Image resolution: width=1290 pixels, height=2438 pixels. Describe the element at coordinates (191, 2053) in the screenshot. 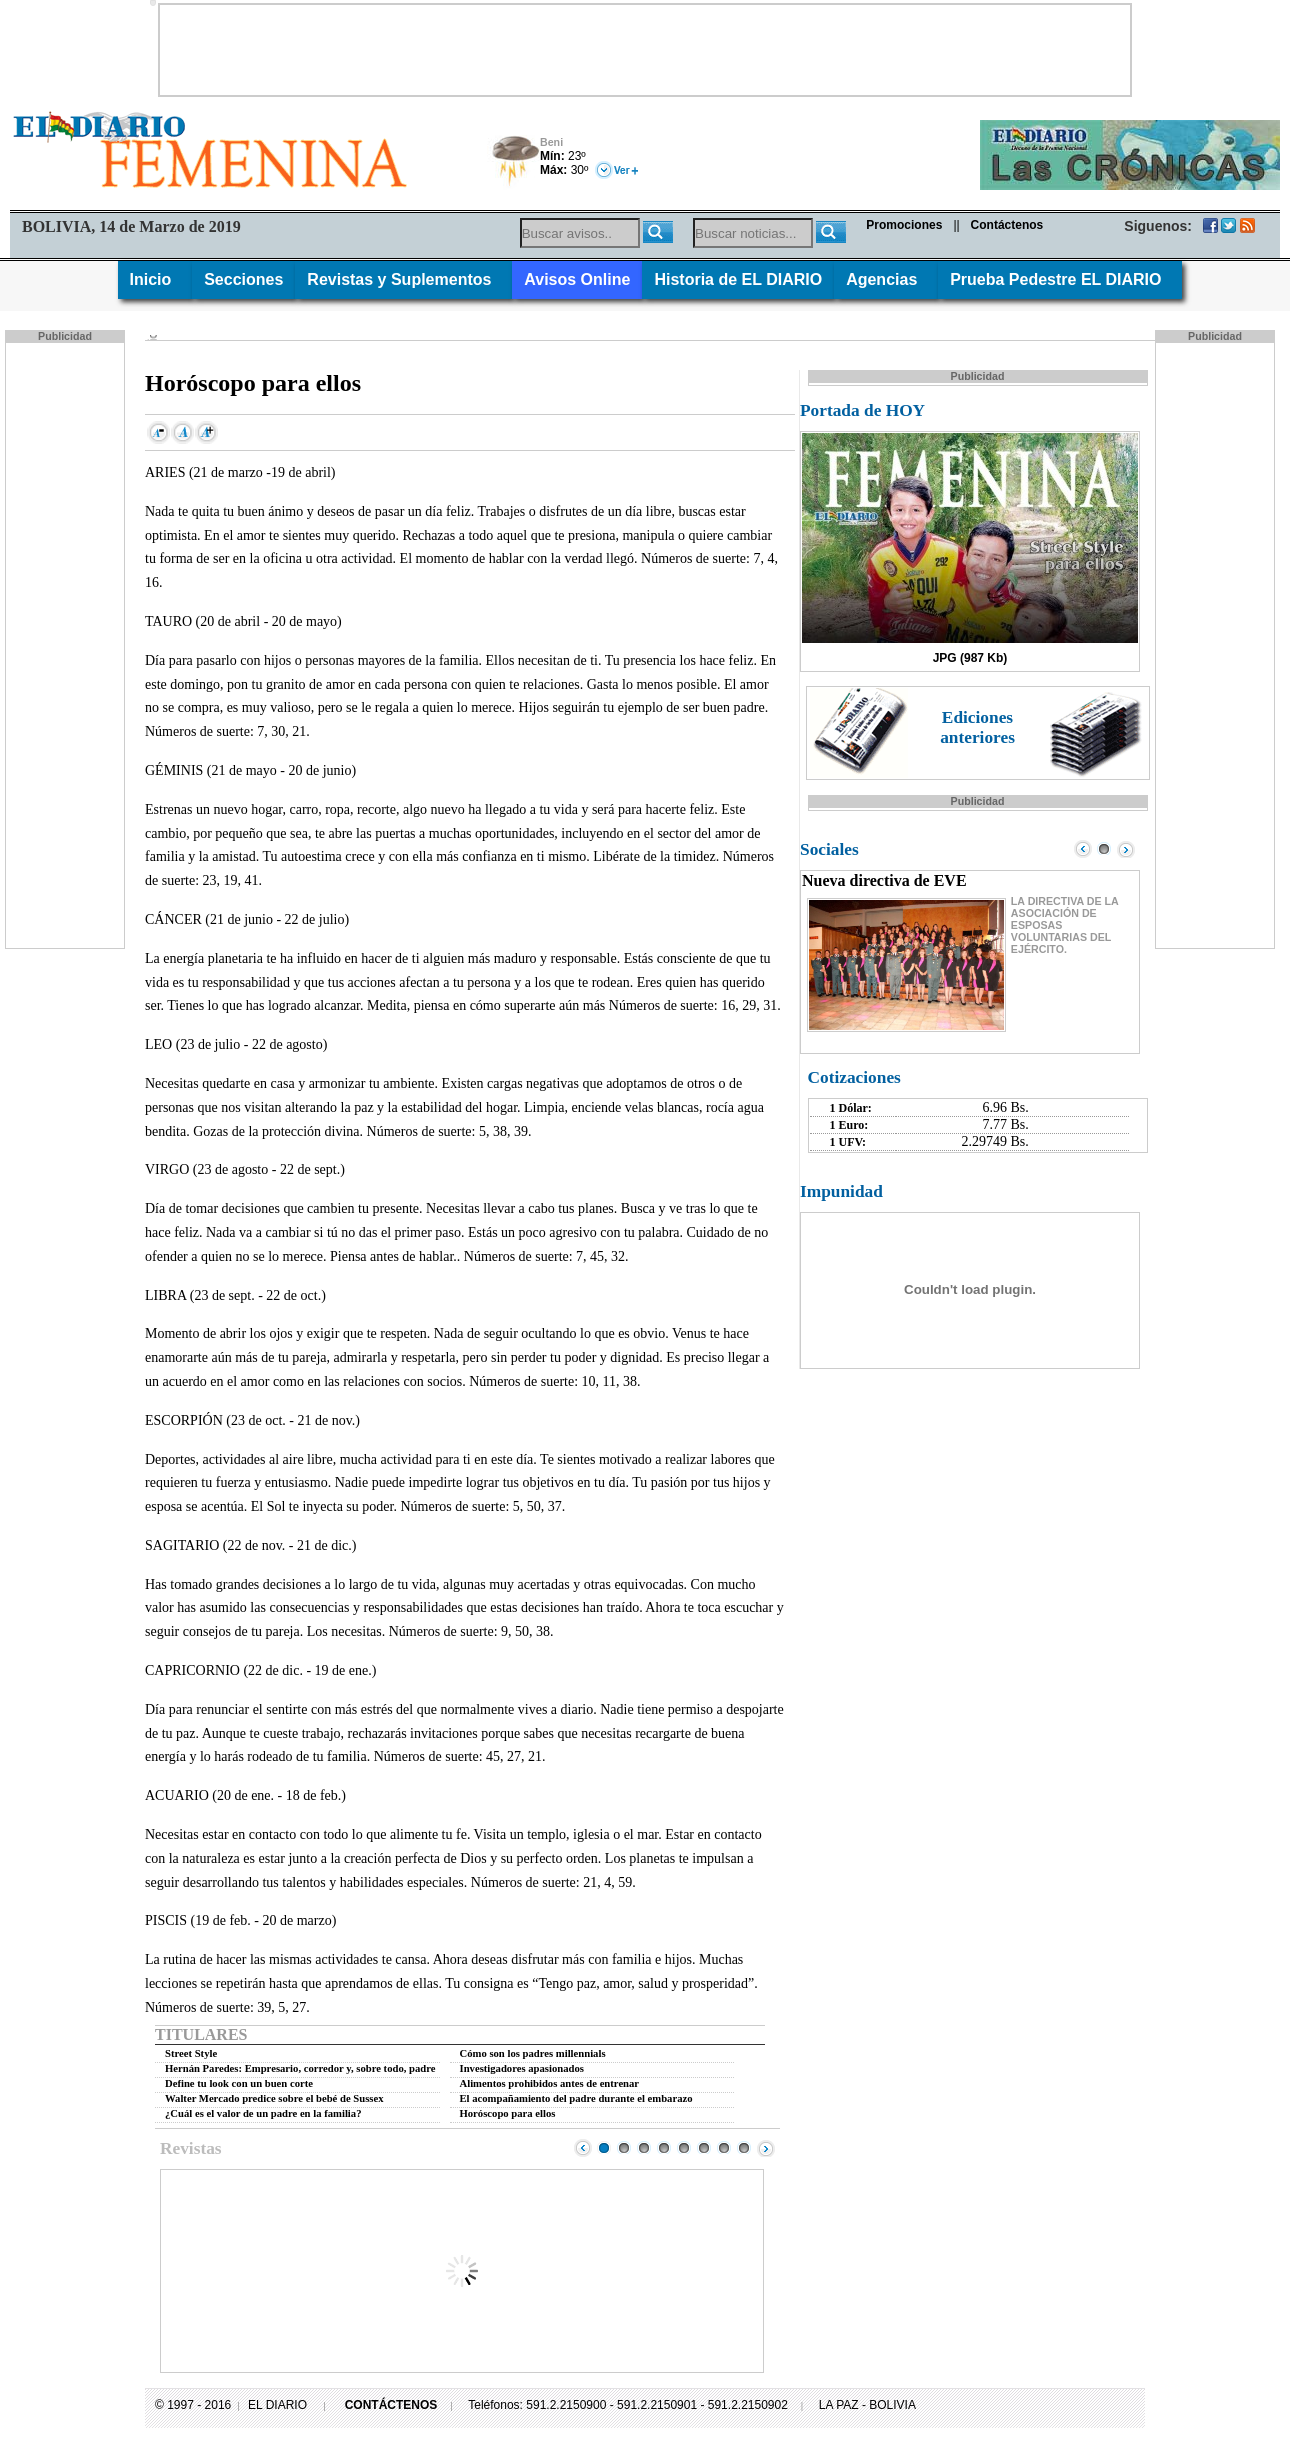

I see `Street Style` at that location.